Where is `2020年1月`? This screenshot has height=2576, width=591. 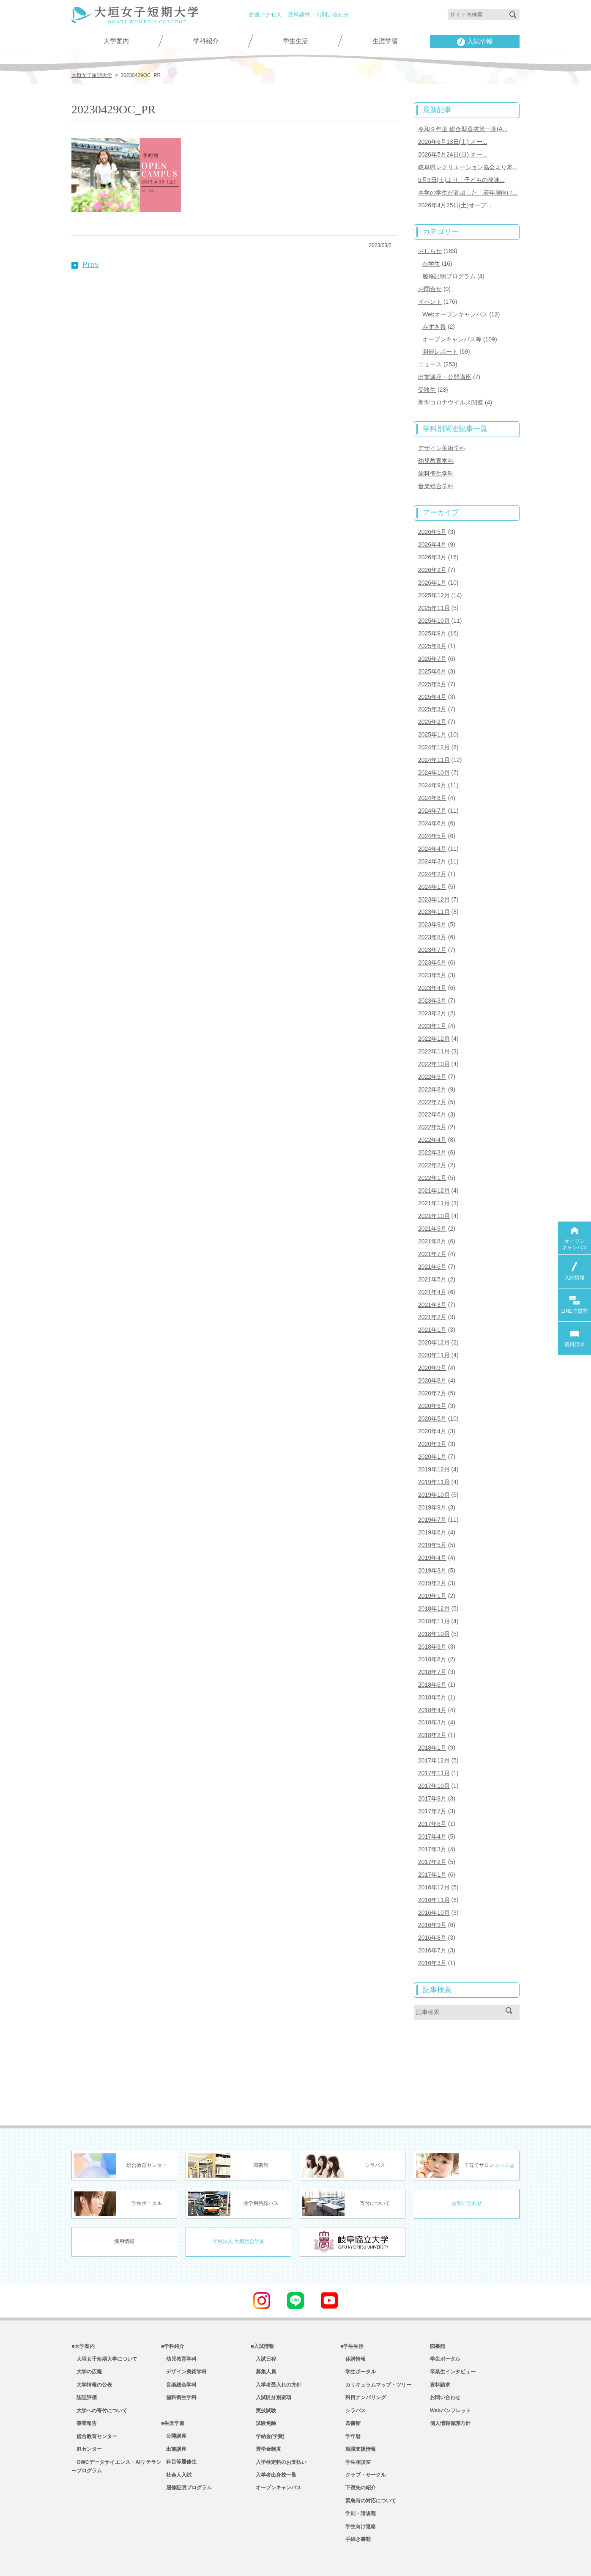
2020年1月 is located at coordinates (432, 1423).